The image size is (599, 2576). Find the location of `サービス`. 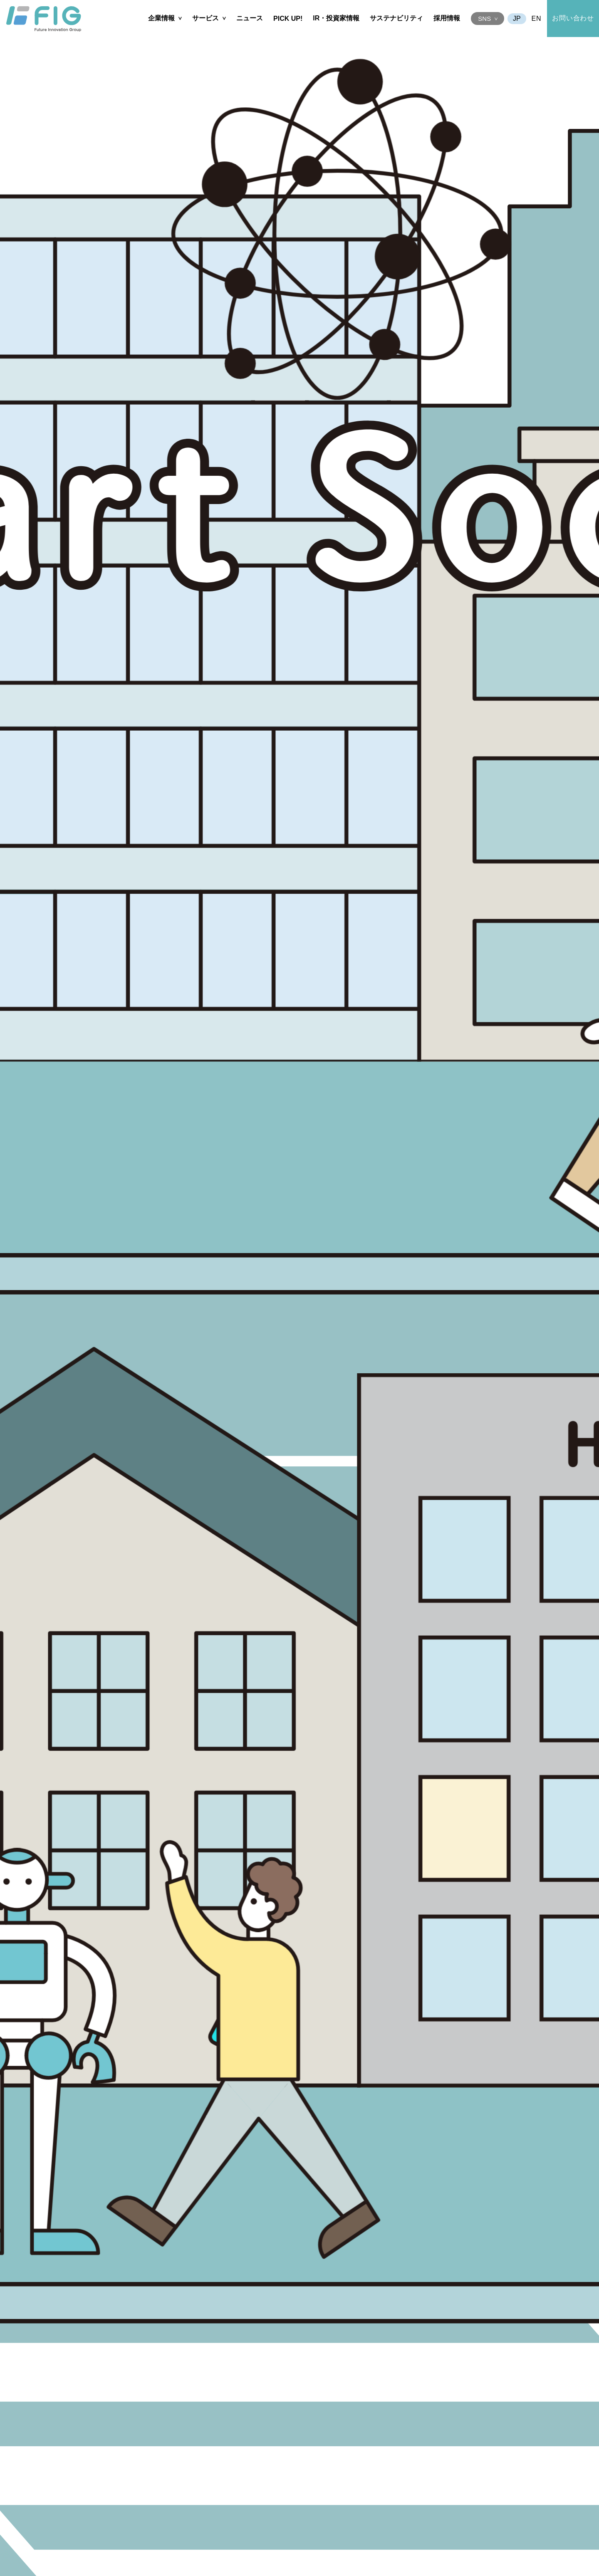

サービス is located at coordinates (205, 18).